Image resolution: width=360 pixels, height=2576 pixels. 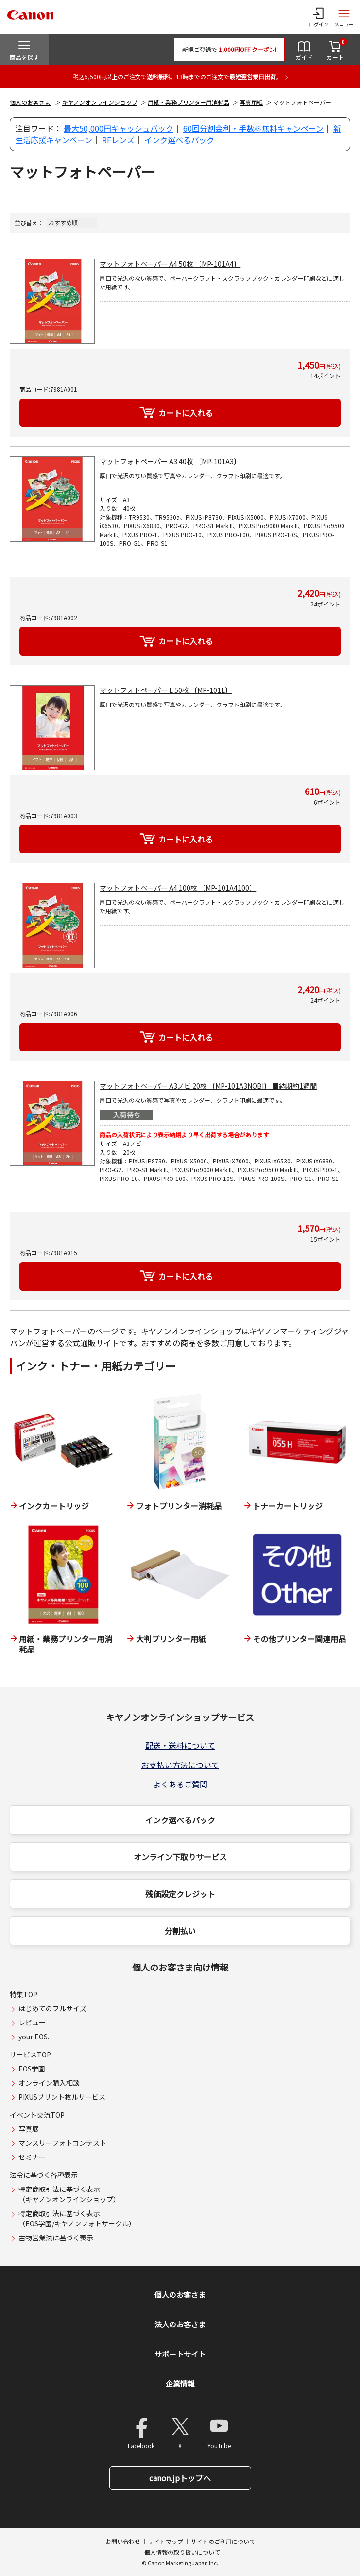 I want to click on はじめてのフルサイズ, so click(x=52, y=2008).